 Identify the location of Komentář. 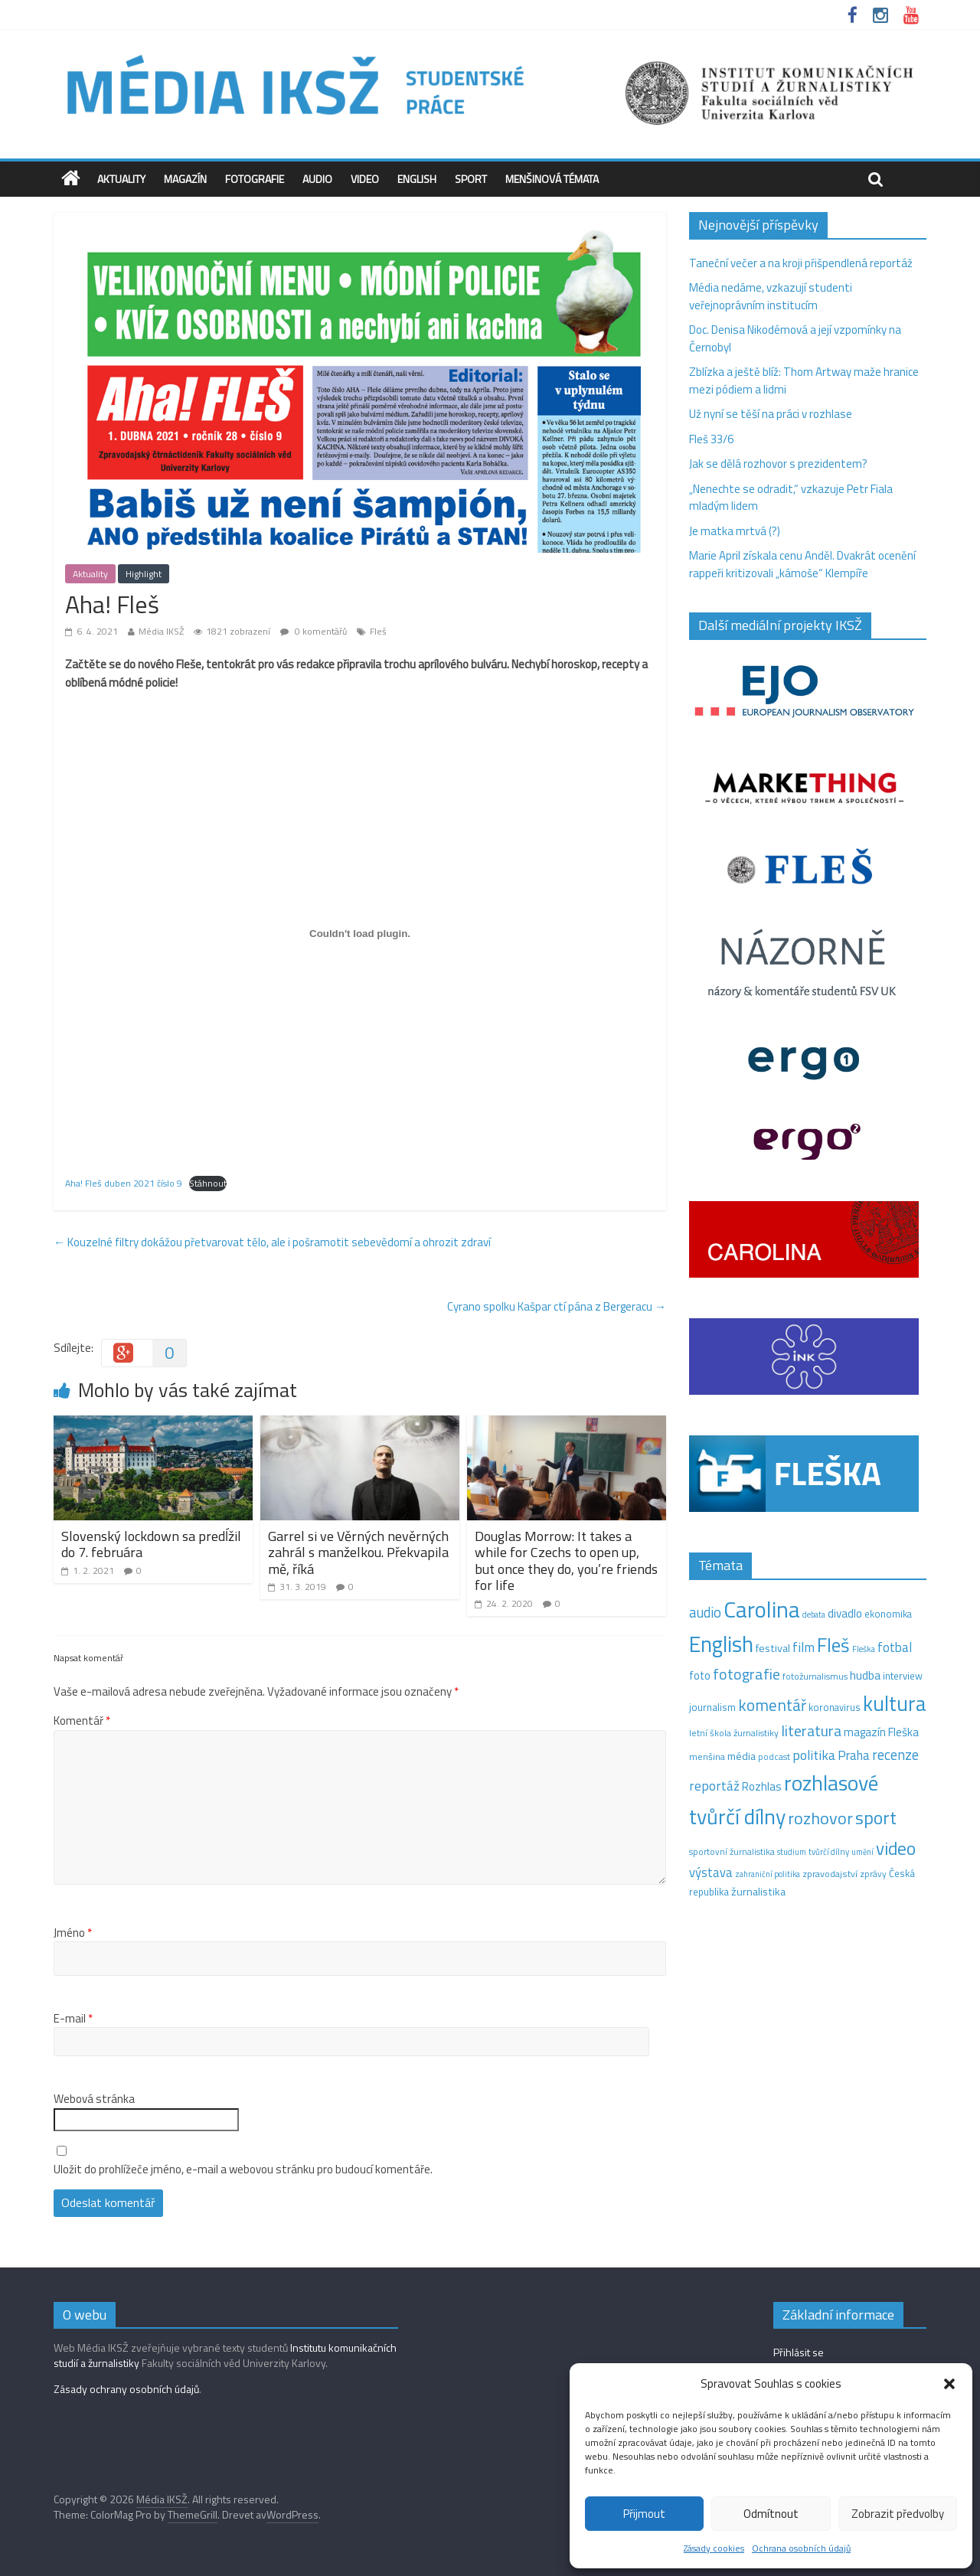
(82, 1720).